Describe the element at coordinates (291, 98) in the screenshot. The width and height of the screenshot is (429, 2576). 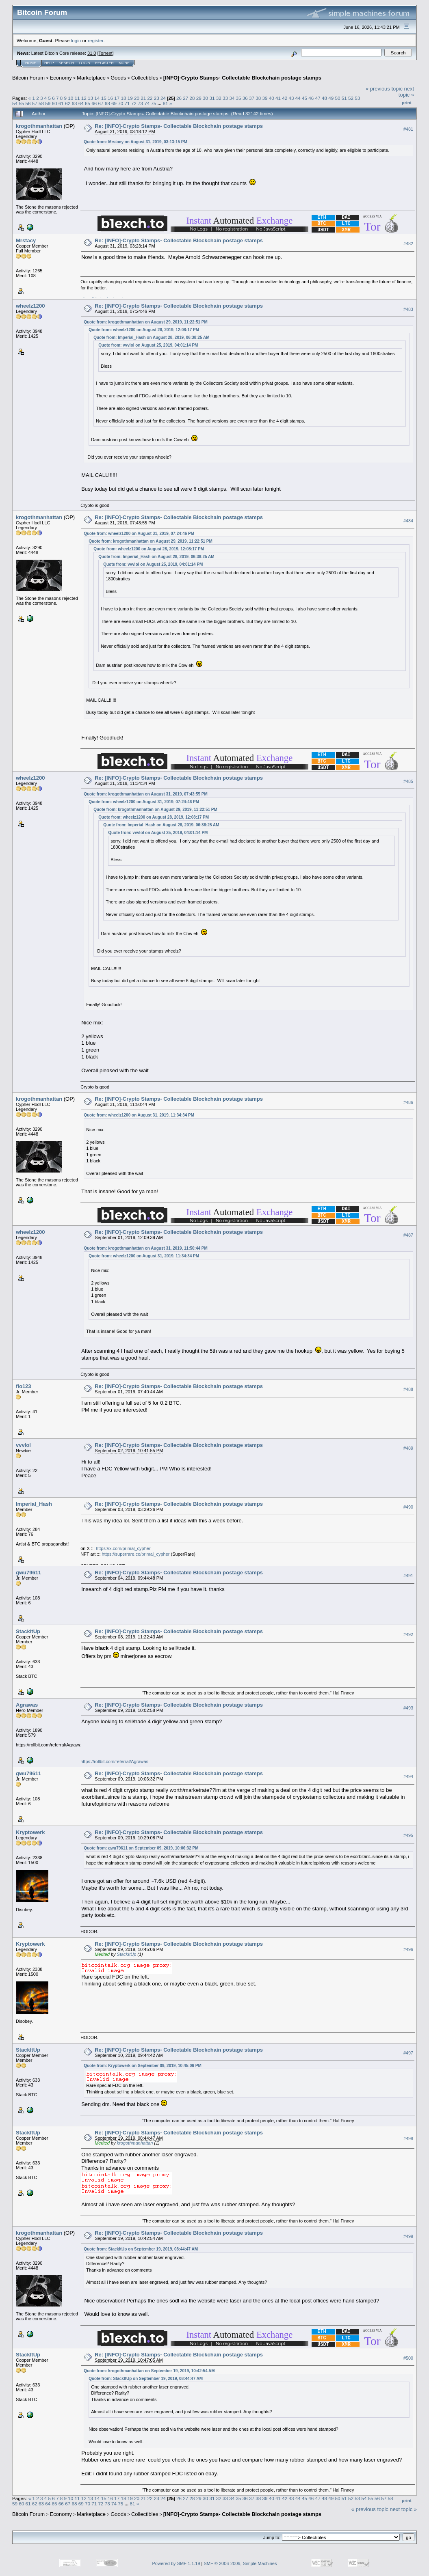
I see `43` at that location.